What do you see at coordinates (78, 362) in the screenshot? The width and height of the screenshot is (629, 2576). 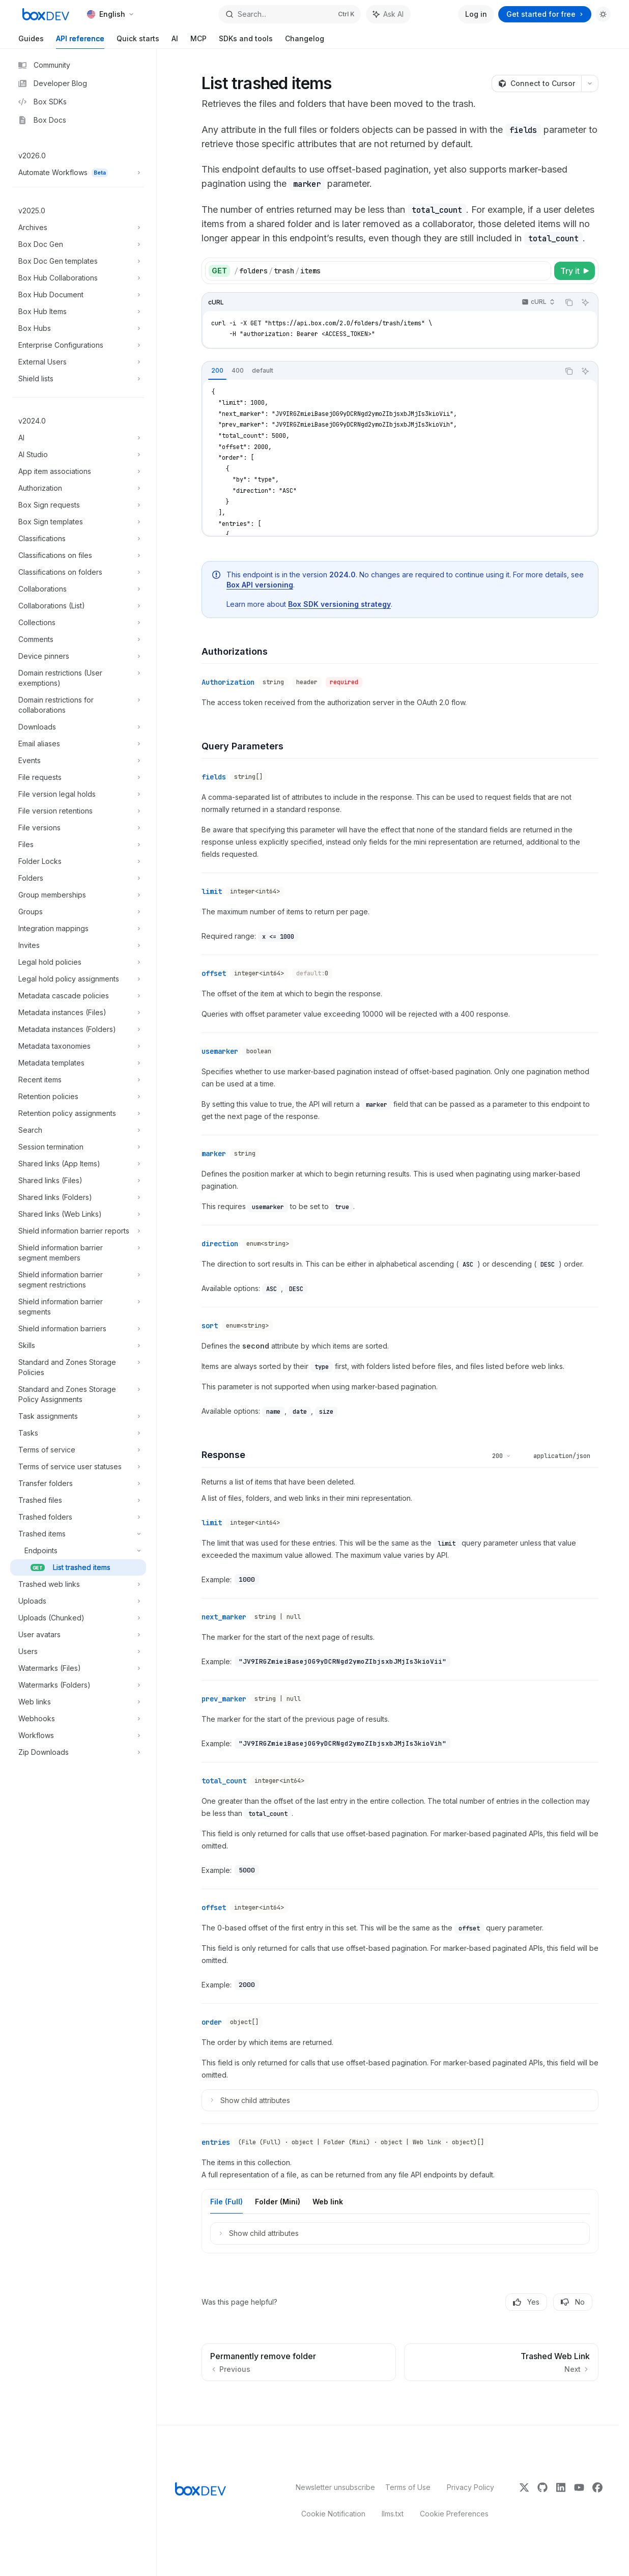 I see `[Toggle External Users section]` at bounding box center [78, 362].